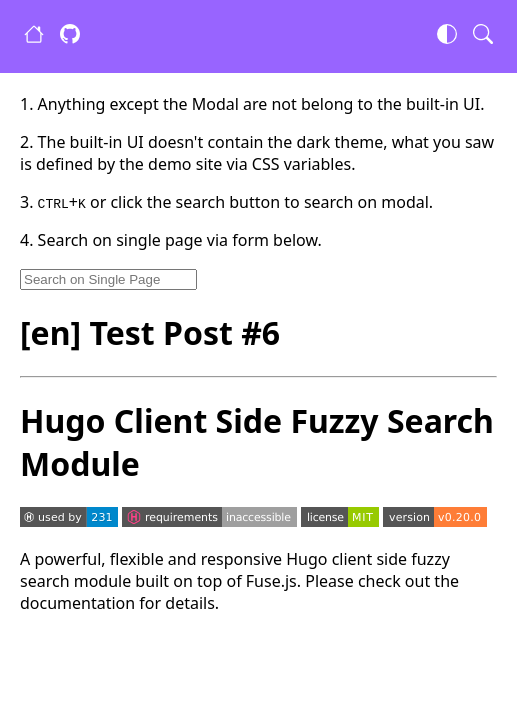 This screenshot has width=517, height=720. I want to click on documentation, so click(77, 603).